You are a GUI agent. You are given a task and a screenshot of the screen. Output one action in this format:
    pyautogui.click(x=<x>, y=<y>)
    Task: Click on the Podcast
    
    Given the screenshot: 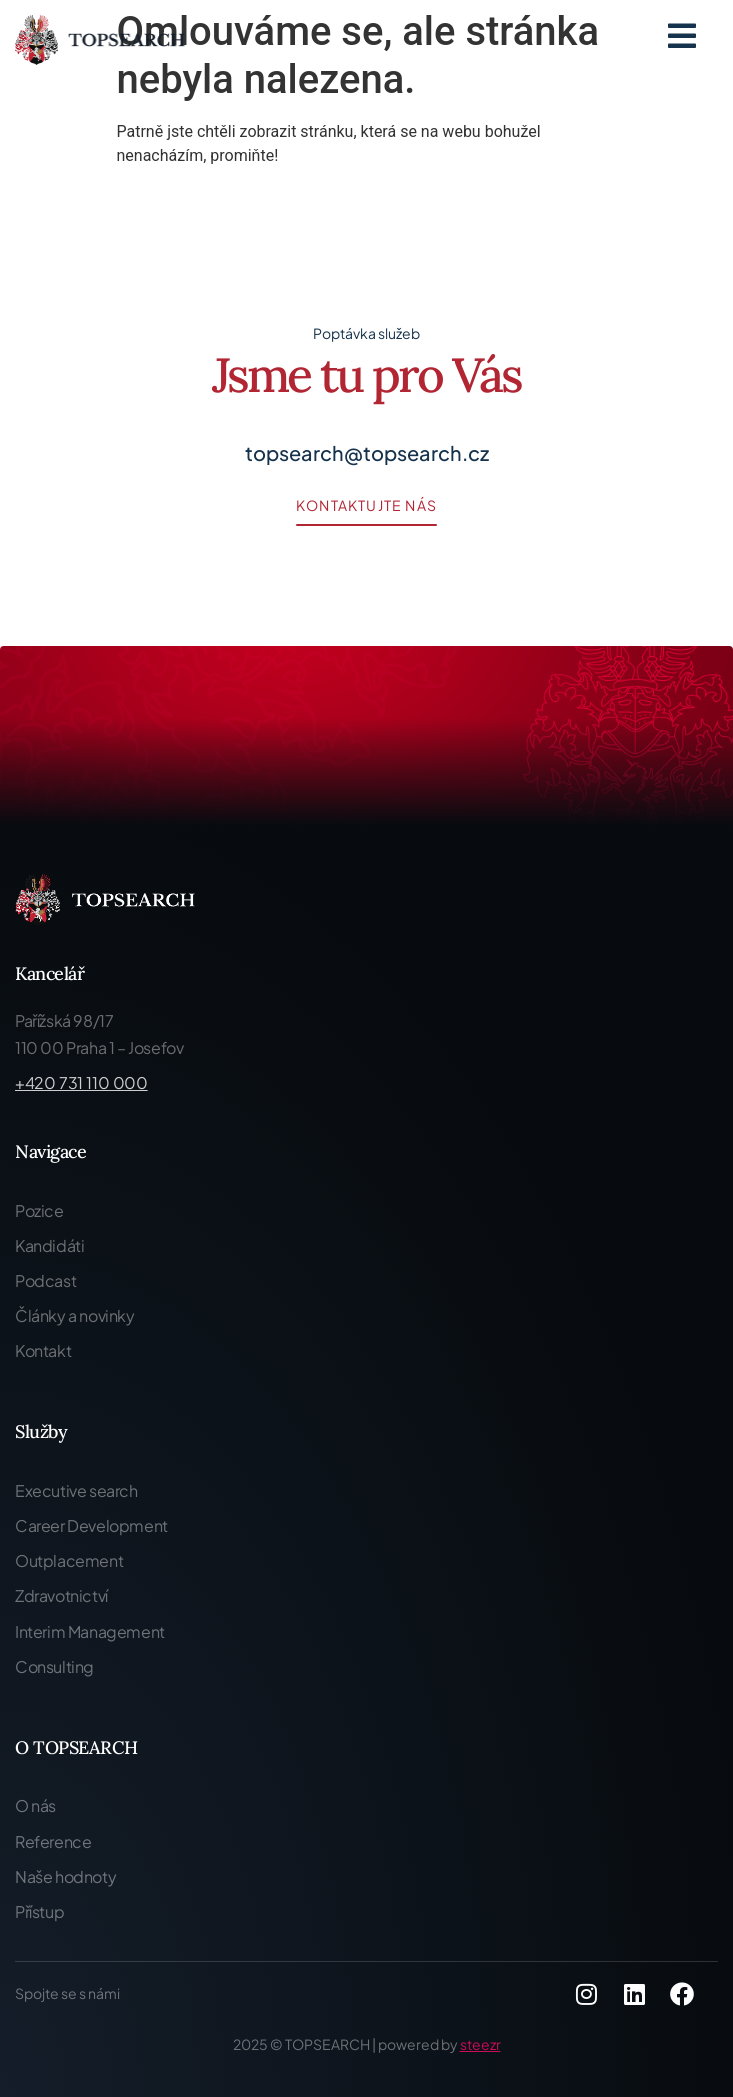 What is the action you would take?
    pyautogui.click(x=45, y=1280)
    